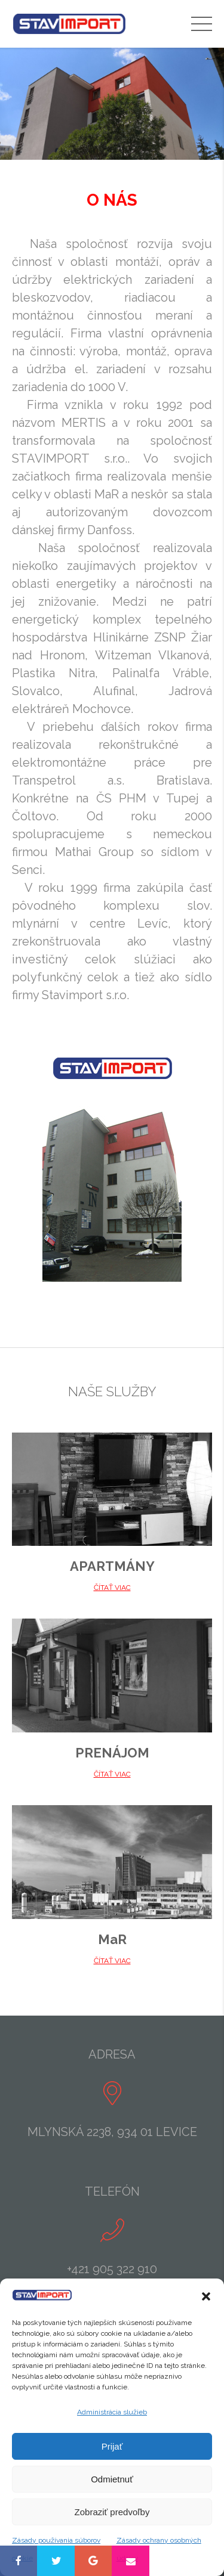 This screenshot has height=2576, width=224. What do you see at coordinates (112, 2479) in the screenshot?
I see `Odmietnuť` at bounding box center [112, 2479].